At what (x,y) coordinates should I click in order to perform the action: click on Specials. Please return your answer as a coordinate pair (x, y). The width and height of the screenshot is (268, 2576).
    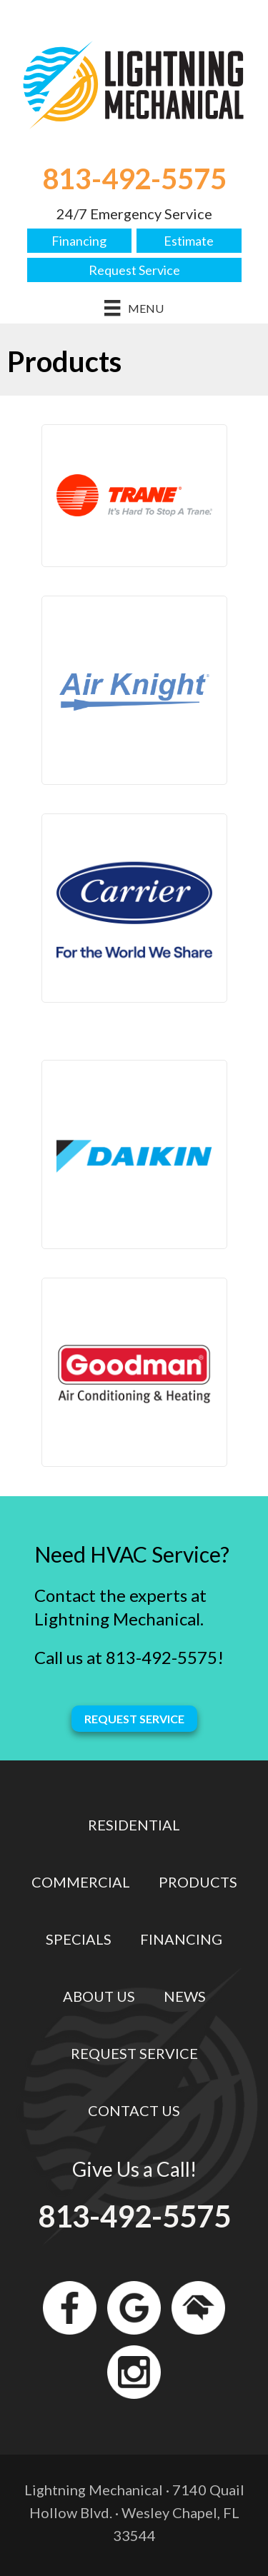
    Looking at the image, I should click on (78, 1939).